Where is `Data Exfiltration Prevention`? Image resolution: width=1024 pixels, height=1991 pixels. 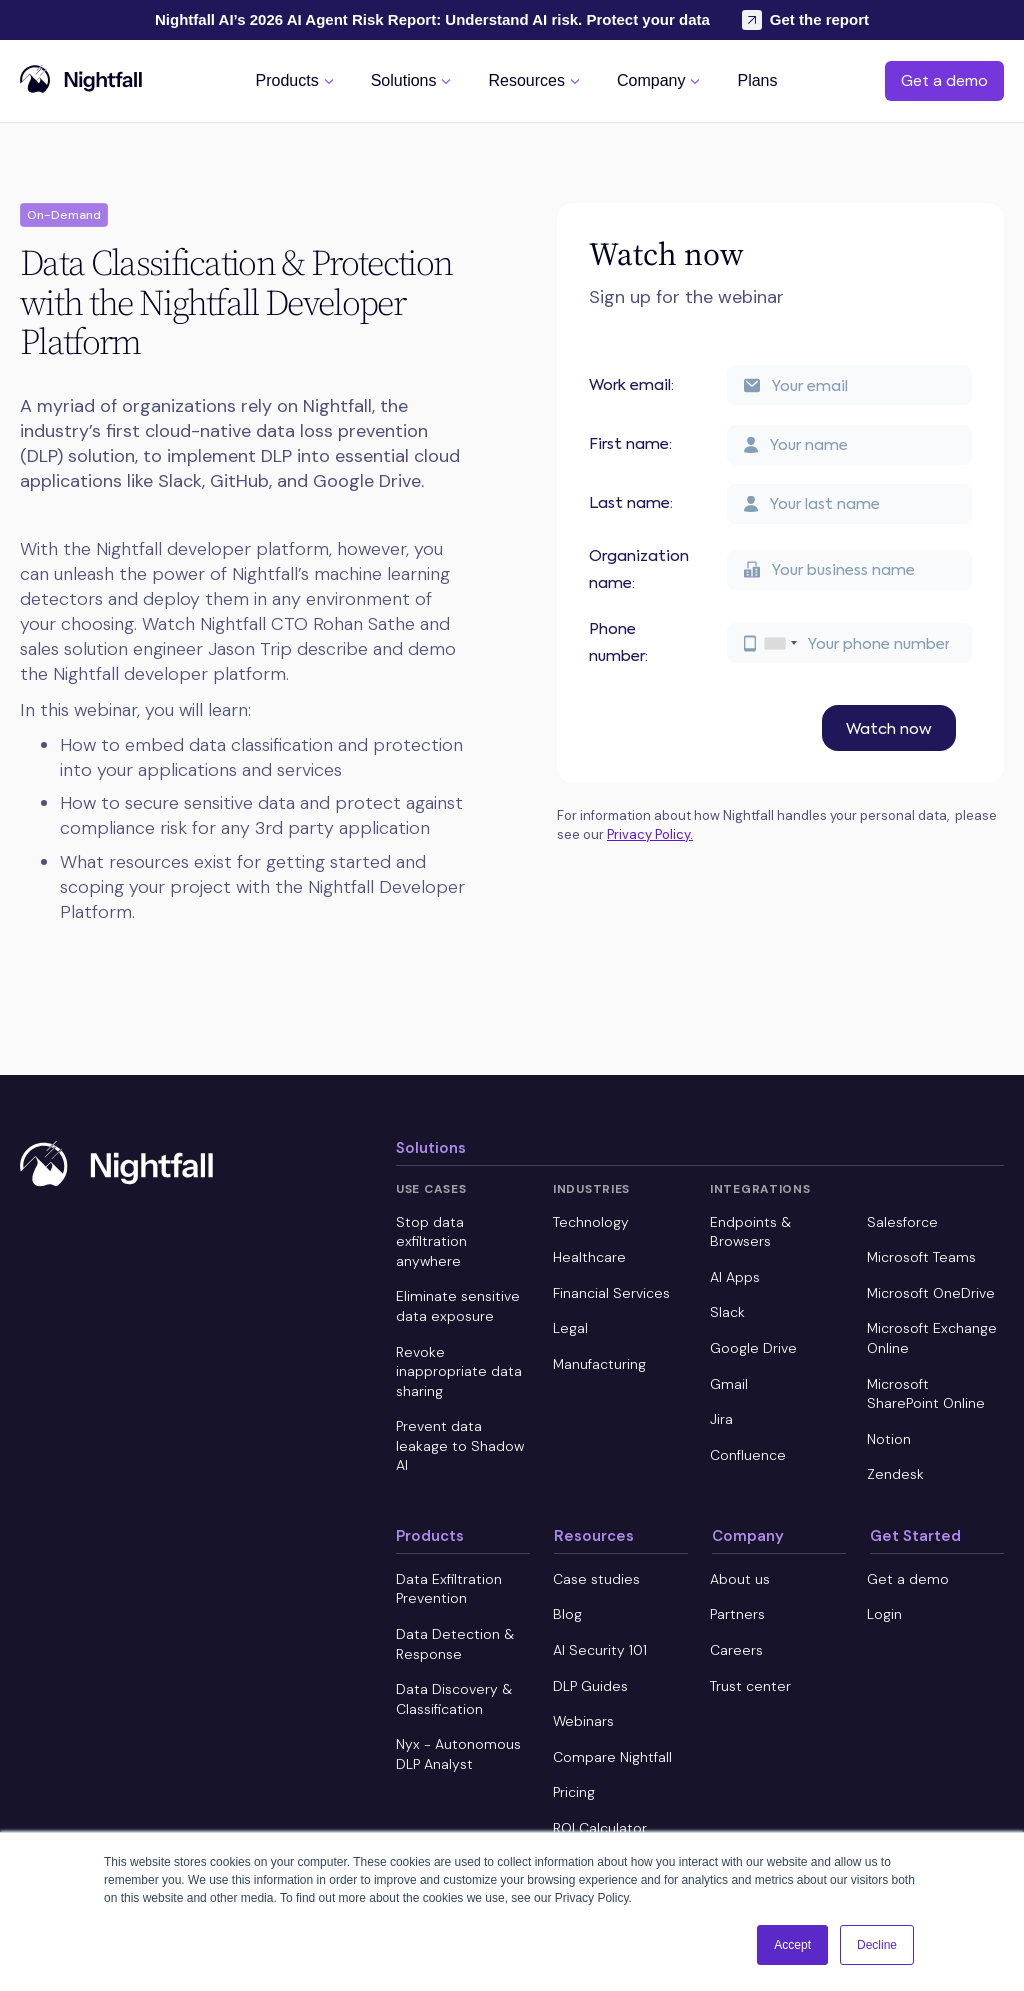 Data Exfiltration Prevention is located at coordinates (449, 1589).